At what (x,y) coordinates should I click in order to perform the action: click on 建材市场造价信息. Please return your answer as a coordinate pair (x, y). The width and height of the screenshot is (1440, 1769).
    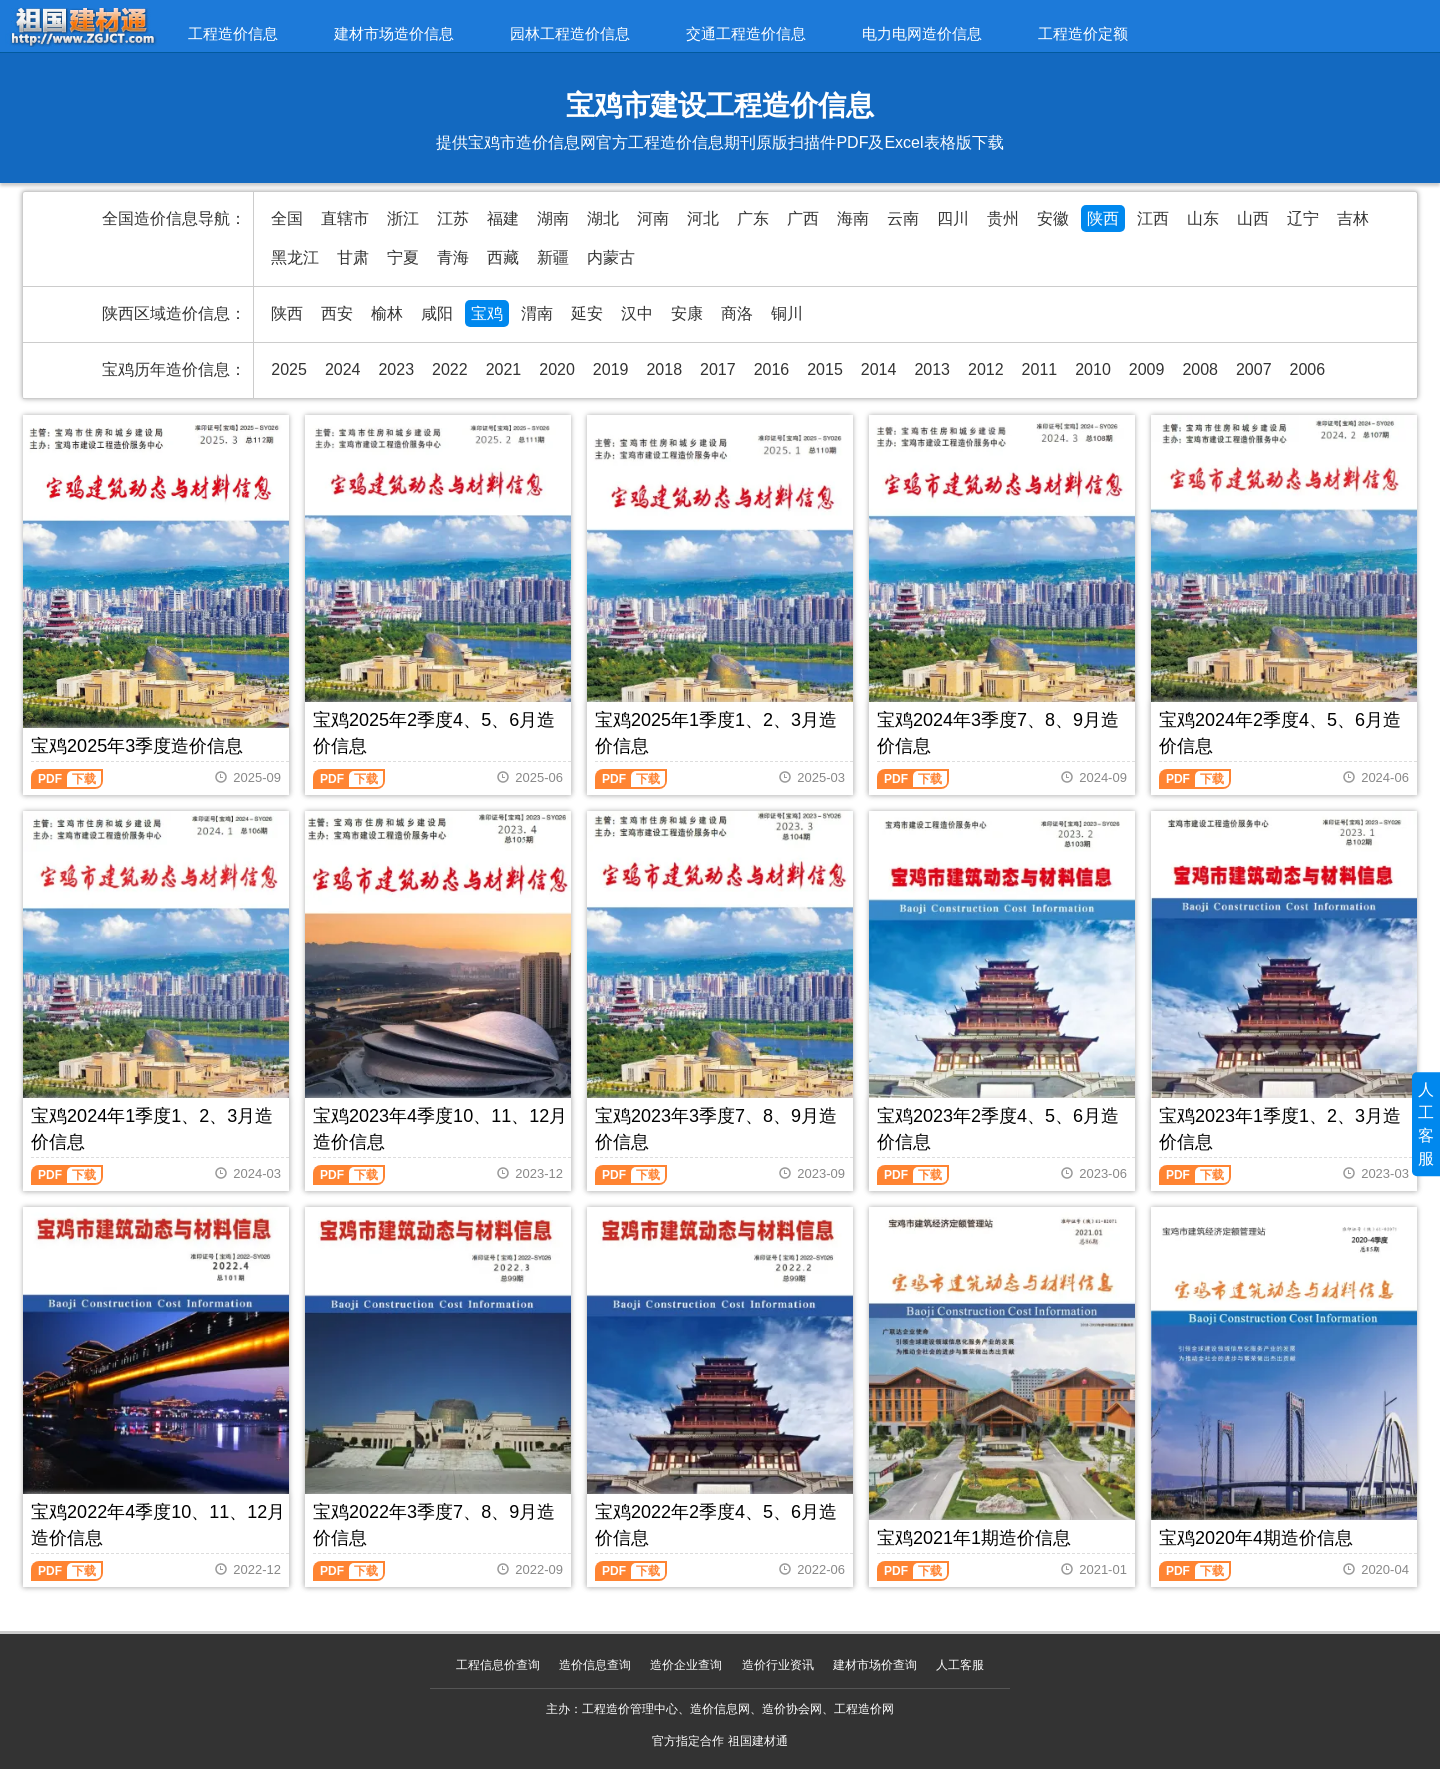
    Looking at the image, I should click on (394, 33).